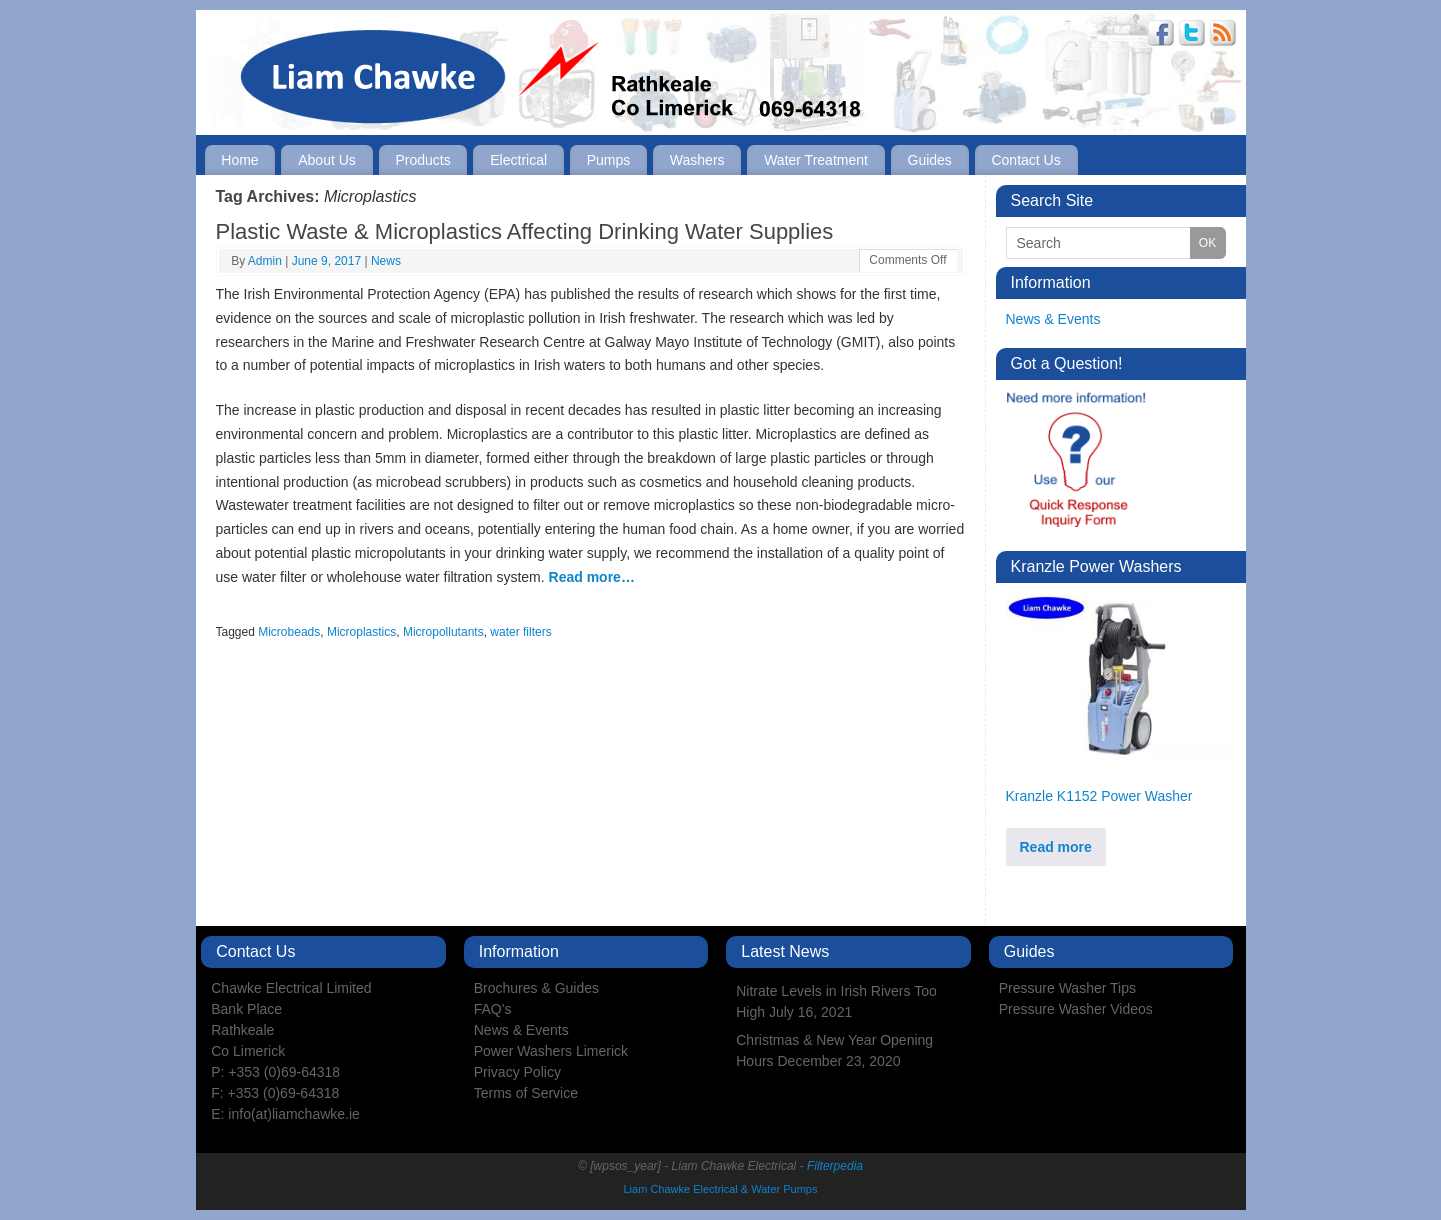  What do you see at coordinates (265, 261) in the screenshot?
I see `Admin` at bounding box center [265, 261].